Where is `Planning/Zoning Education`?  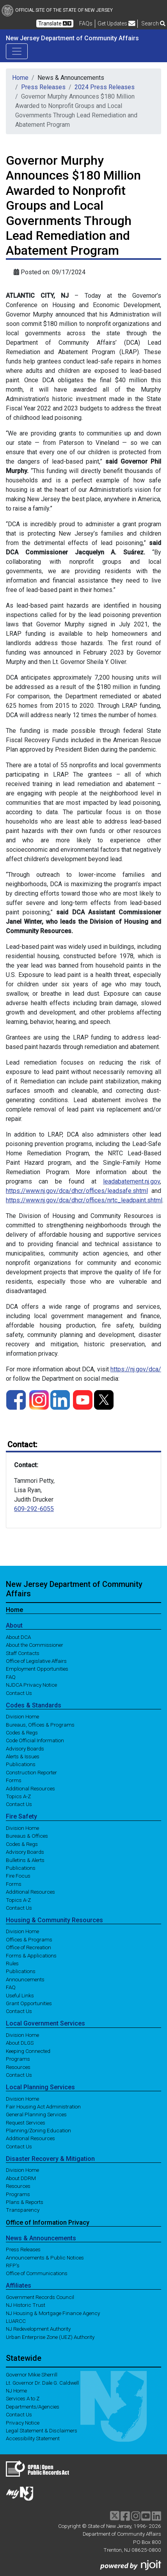
Planning/Zoning Education is located at coordinates (38, 2130).